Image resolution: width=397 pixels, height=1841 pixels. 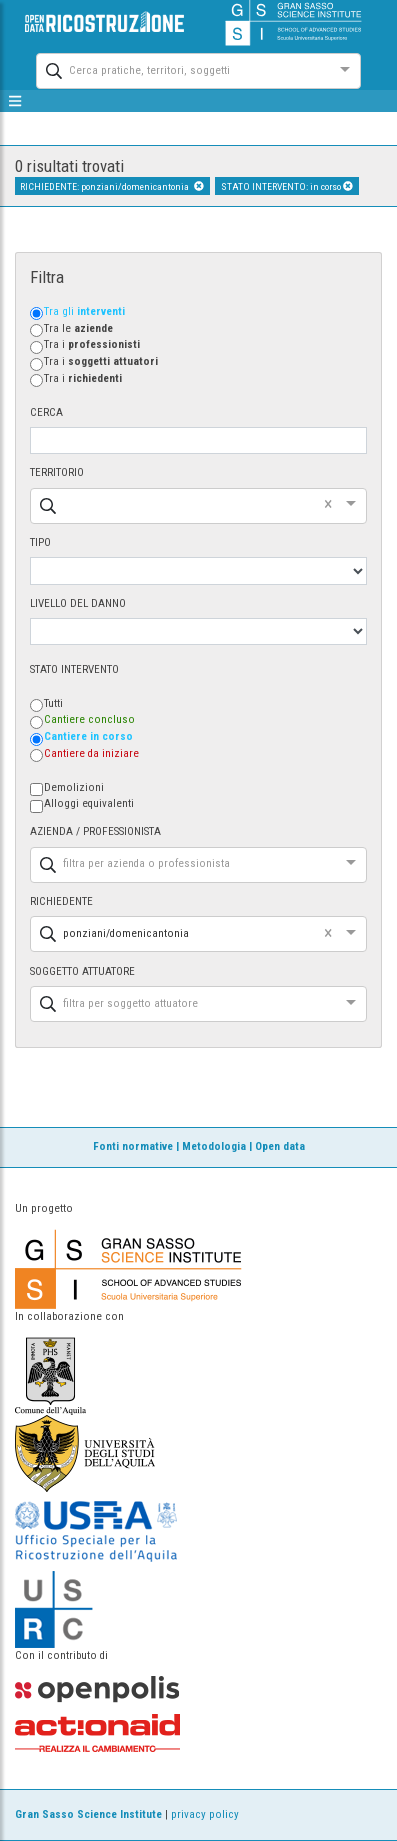 I want to click on Gran Sasso Science Institute, so click(x=88, y=1814).